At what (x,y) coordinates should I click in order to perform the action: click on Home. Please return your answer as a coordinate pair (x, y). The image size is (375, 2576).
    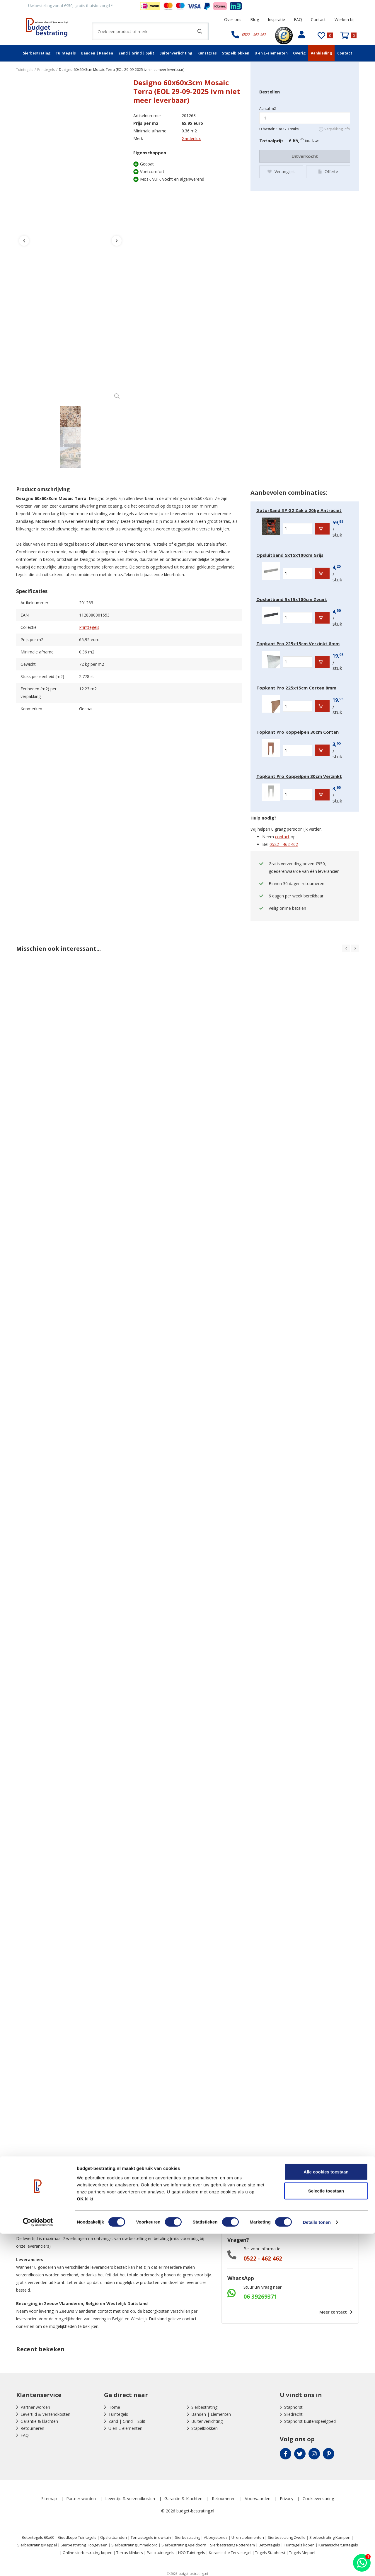
    Looking at the image, I should click on (114, 2407).